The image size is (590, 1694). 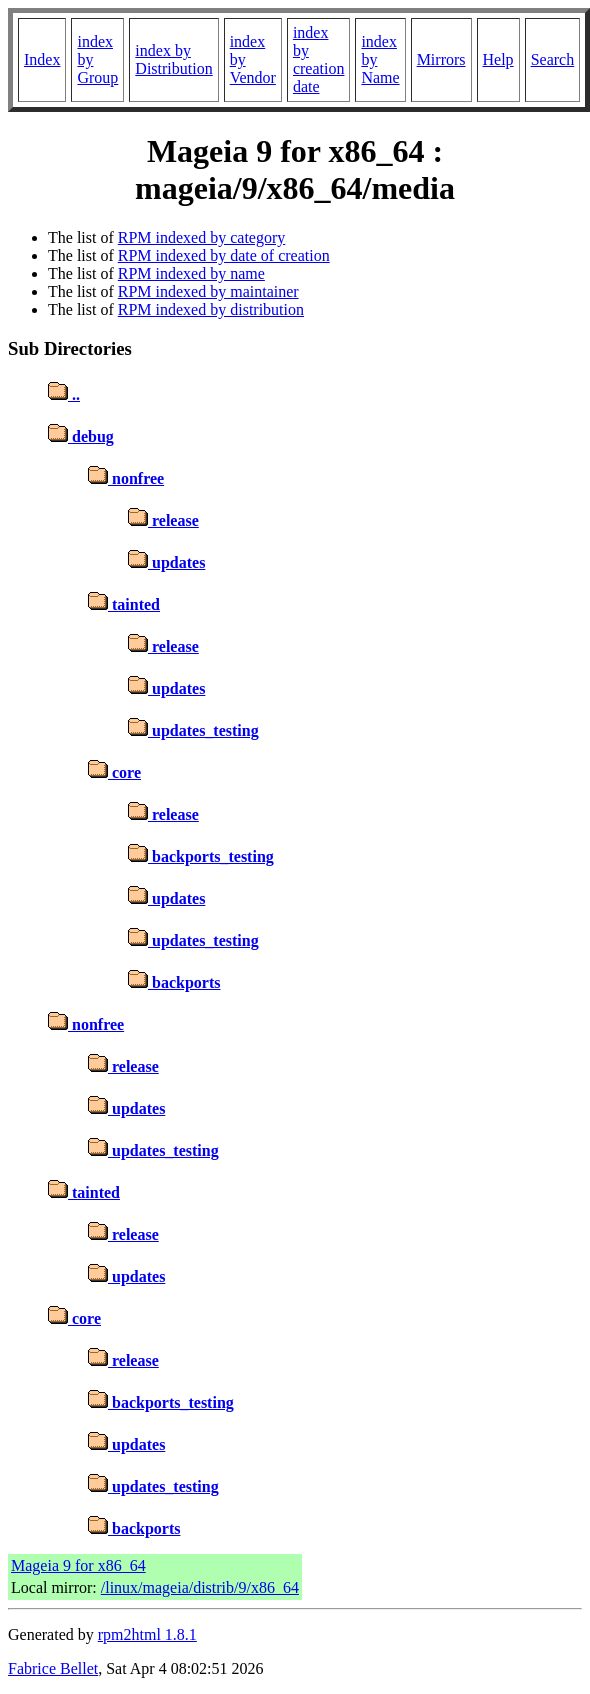 What do you see at coordinates (166, 562) in the screenshot?
I see `updates` at bounding box center [166, 562].